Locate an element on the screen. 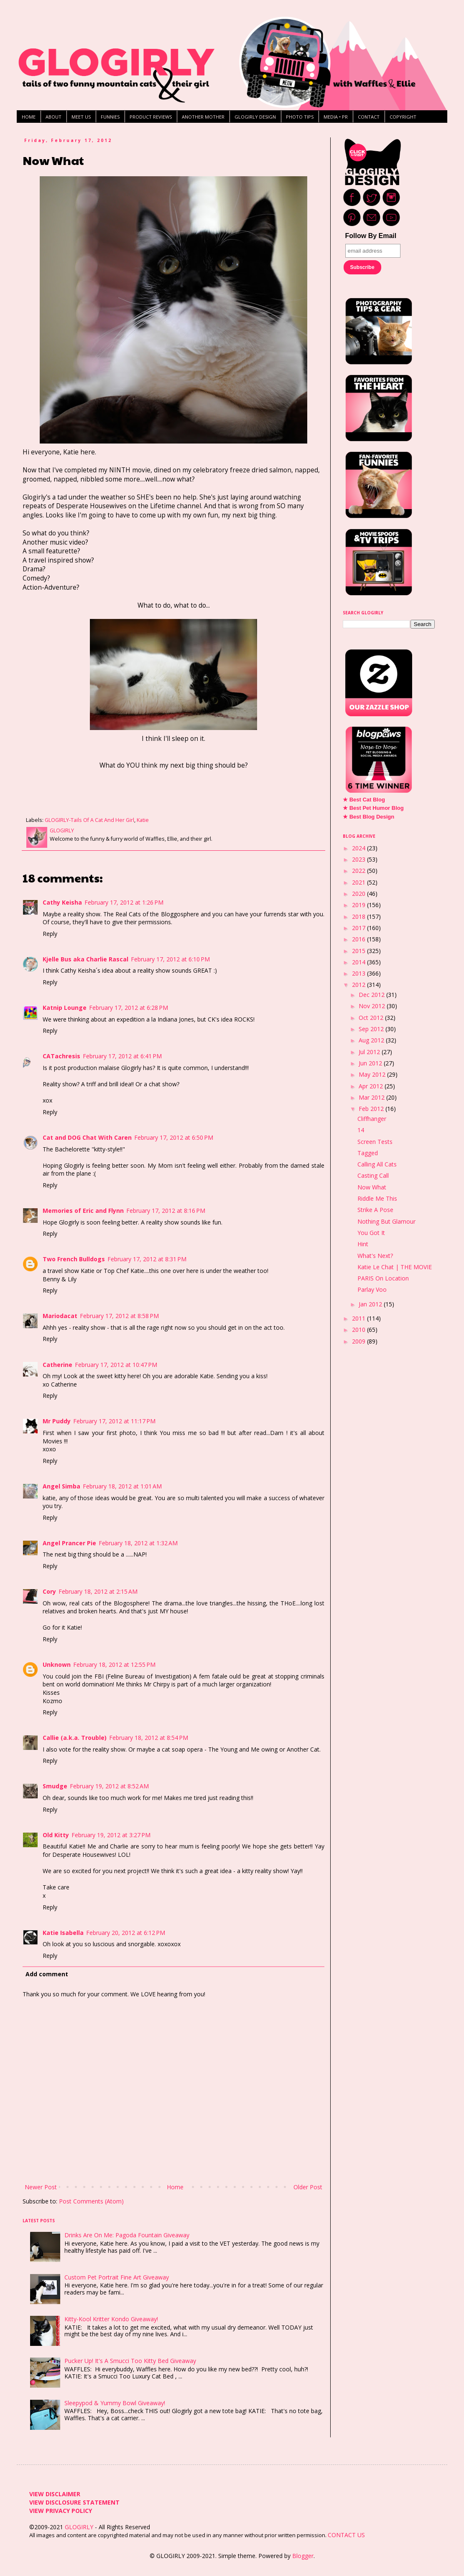 This screenshot has width=464, height=2576. Jun 2012 is located at coordinates (371, 1063).